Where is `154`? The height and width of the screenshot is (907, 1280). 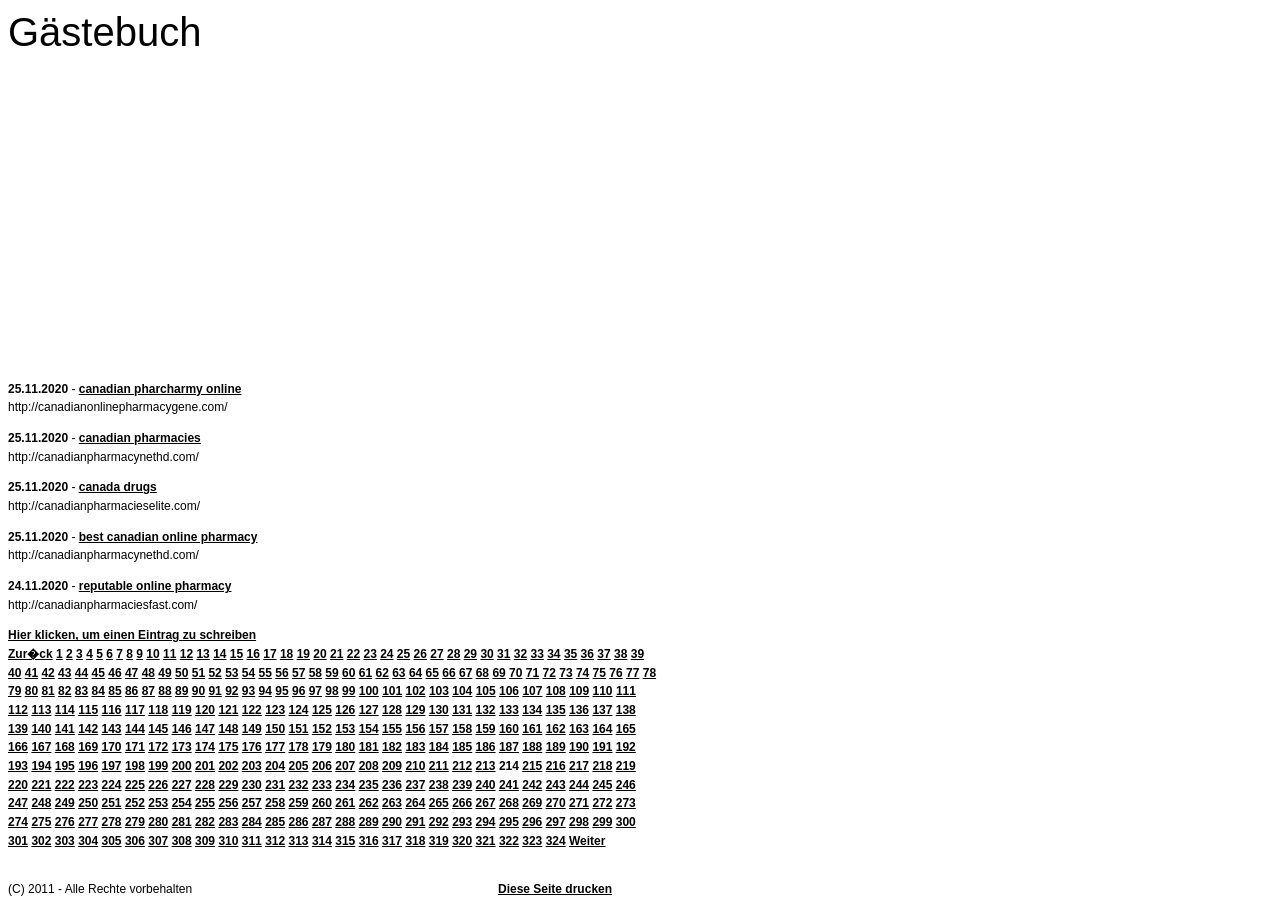
154 is located at coordinates (369, 729).